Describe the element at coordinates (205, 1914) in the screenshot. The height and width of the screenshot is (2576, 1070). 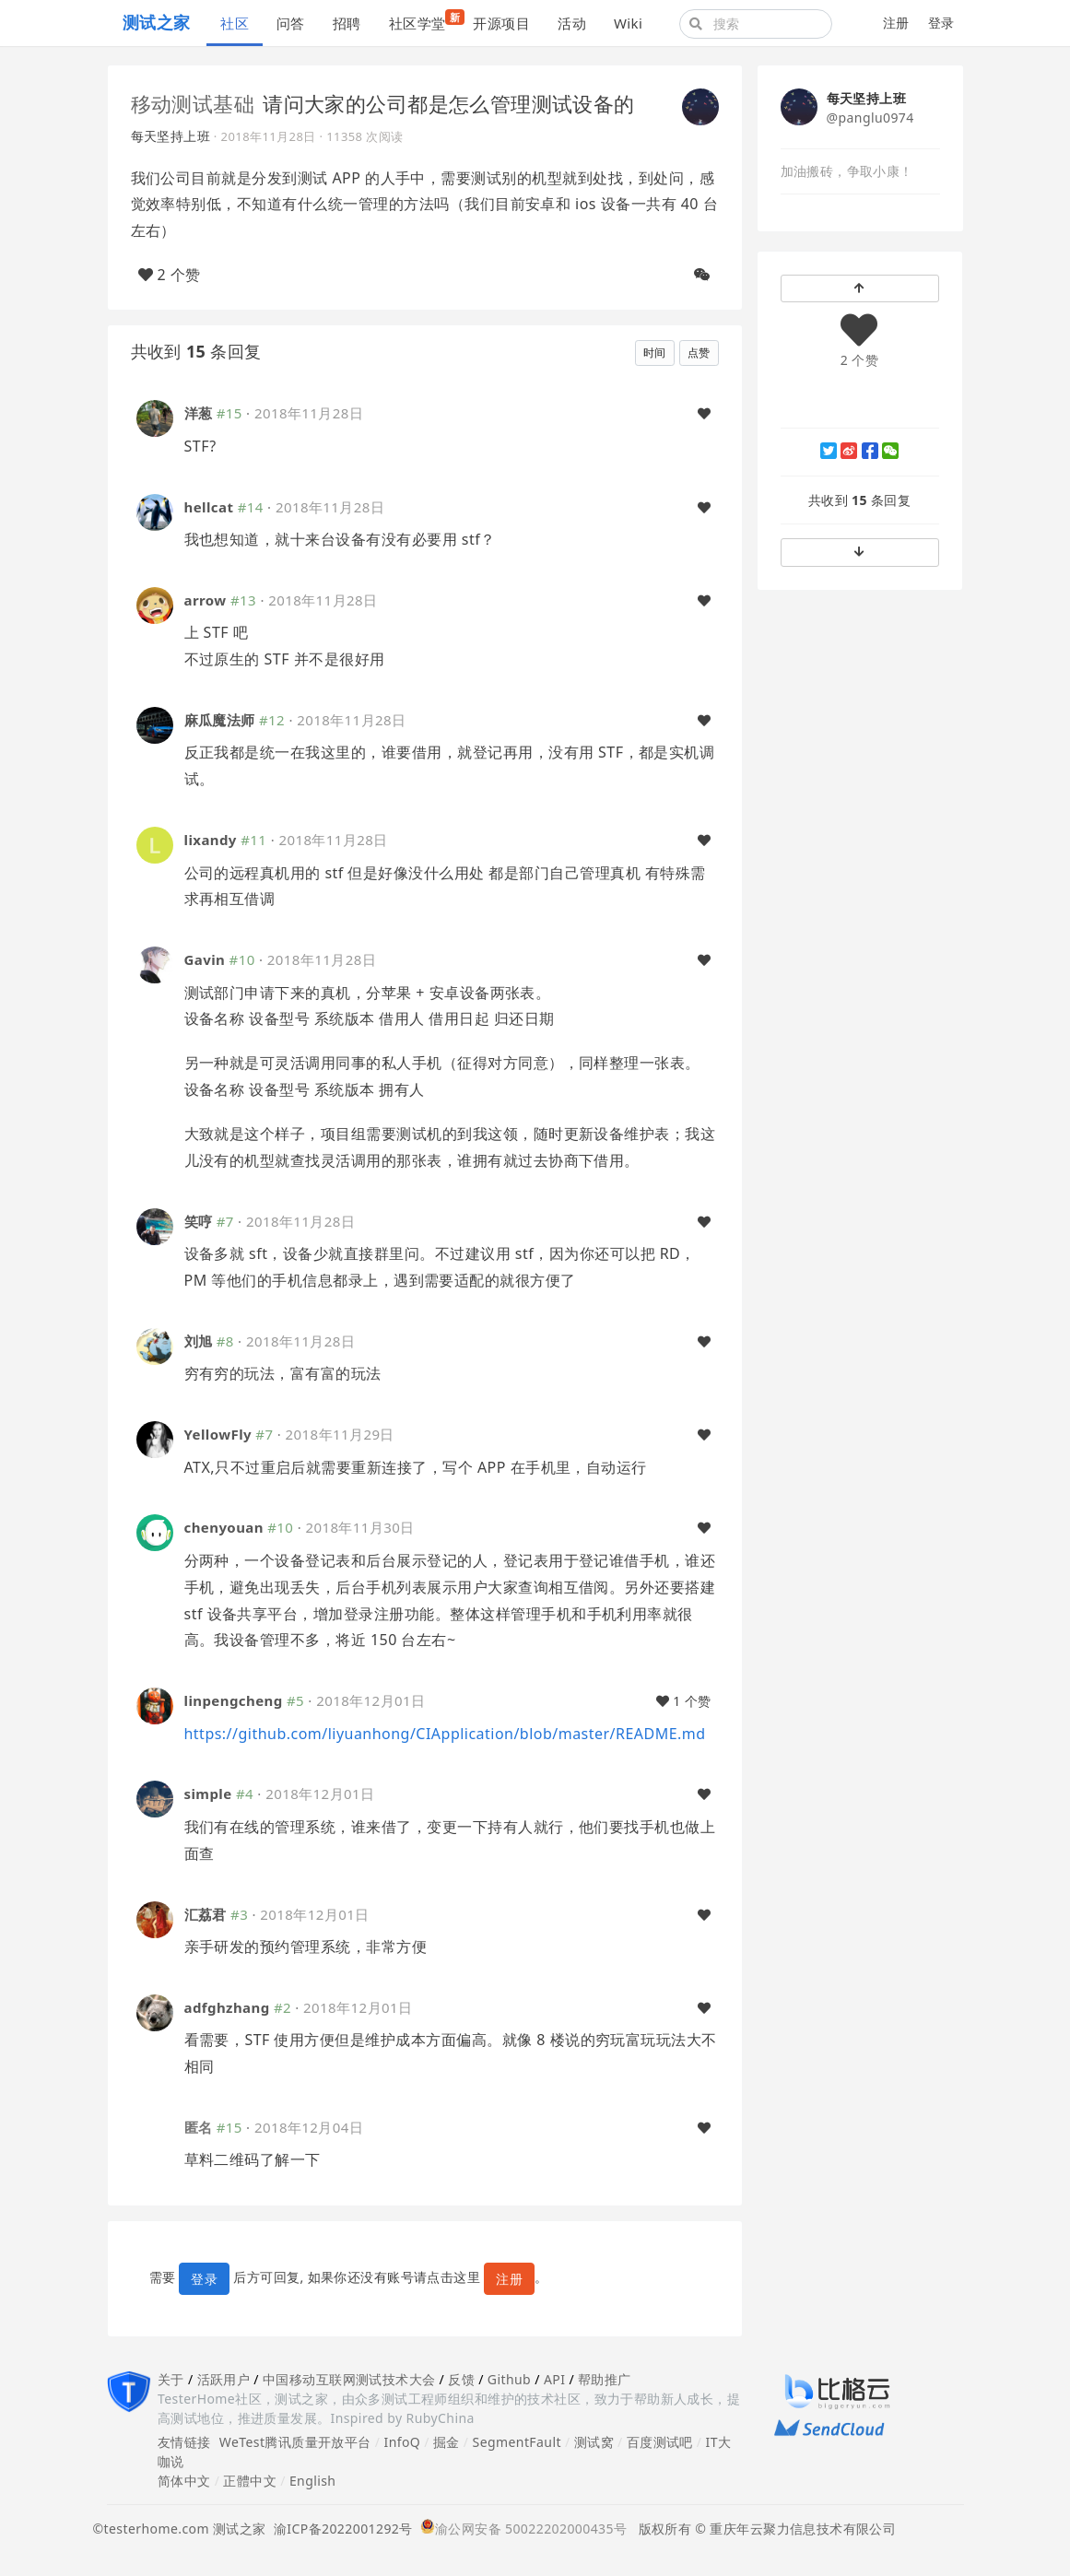
I see `汇荔君` at that location.